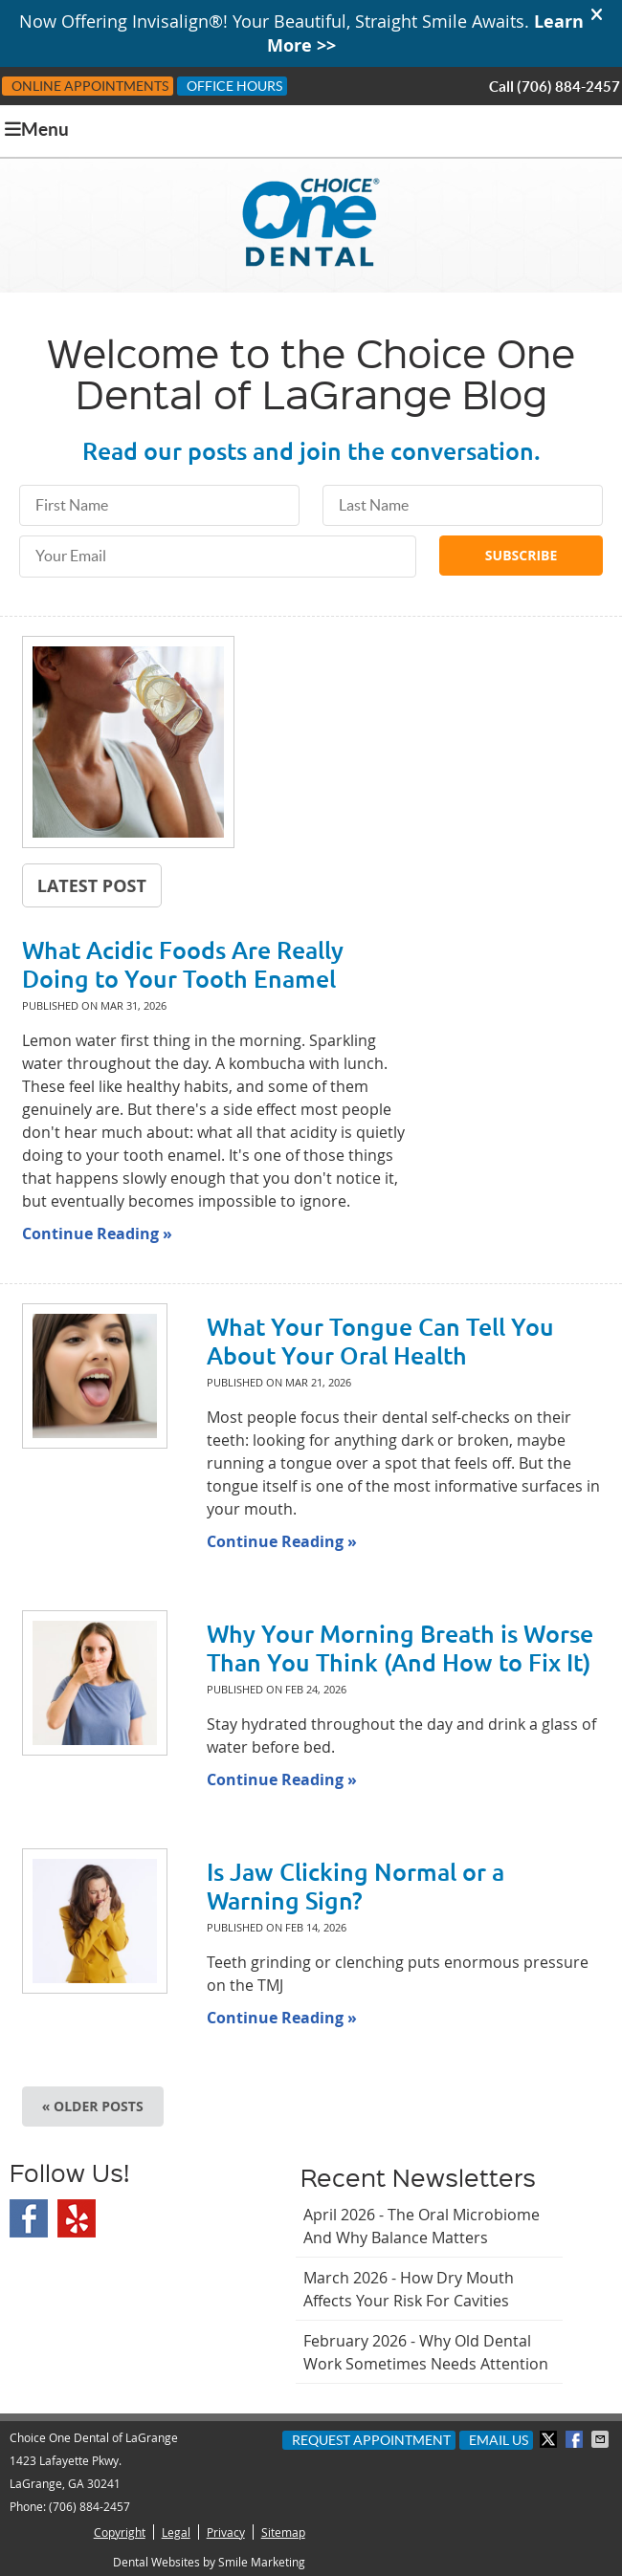  What do you see at coordinates (425, 2352) in the screenshot?
I see `february 2026 - Why Old Dental Work Sometimes Needs Attention` at bounding box center [425, 2352].